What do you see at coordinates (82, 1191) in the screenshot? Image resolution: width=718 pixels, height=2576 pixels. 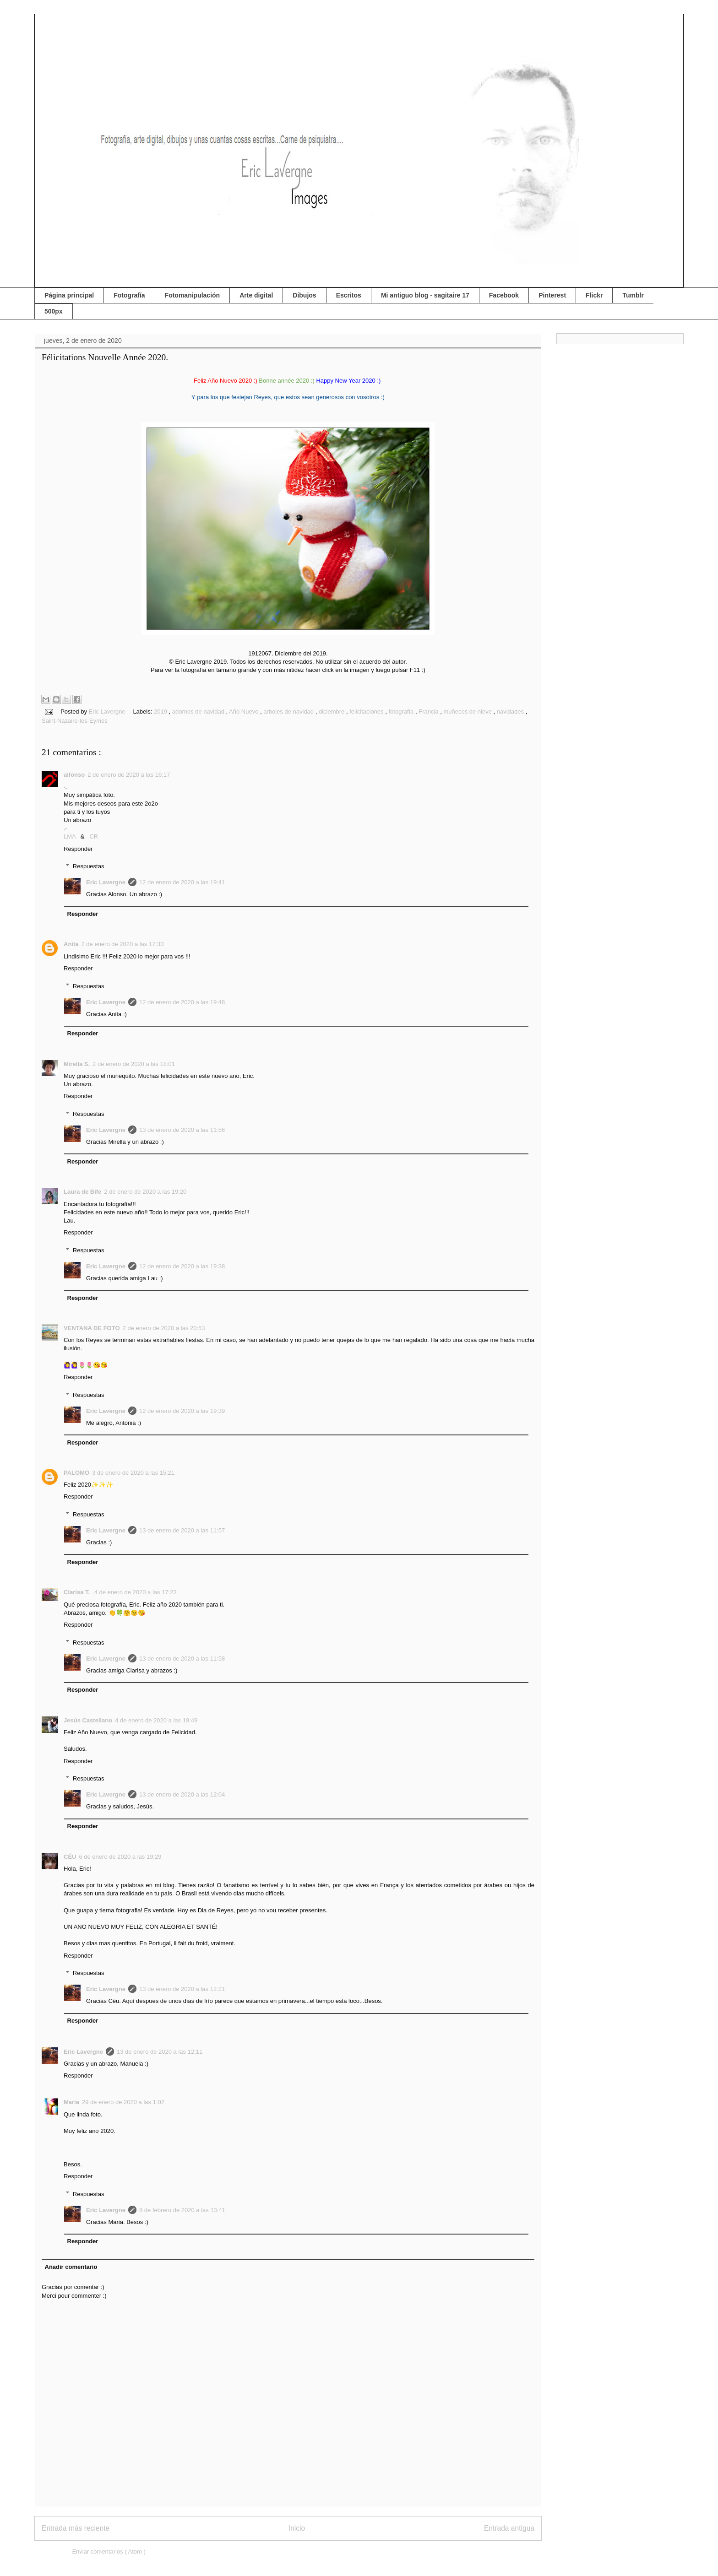 I see `Laura de Bife` at bounding box center [82, 1191].